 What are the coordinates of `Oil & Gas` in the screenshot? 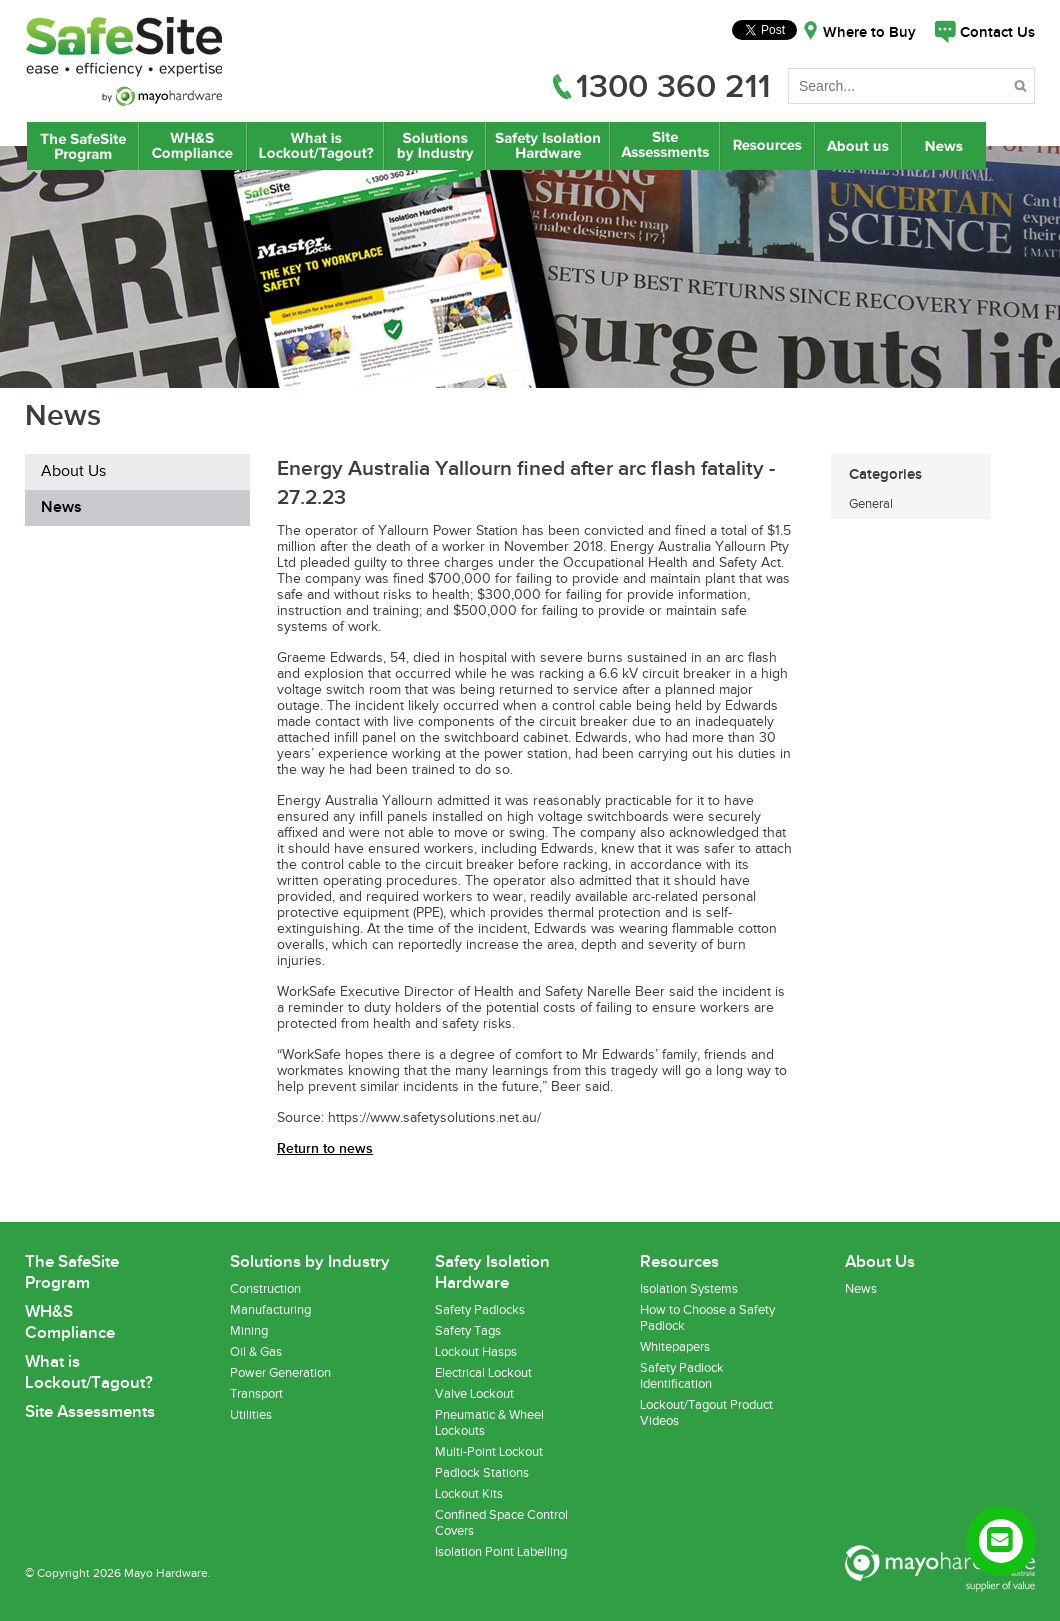 It's located at (256, 1352).